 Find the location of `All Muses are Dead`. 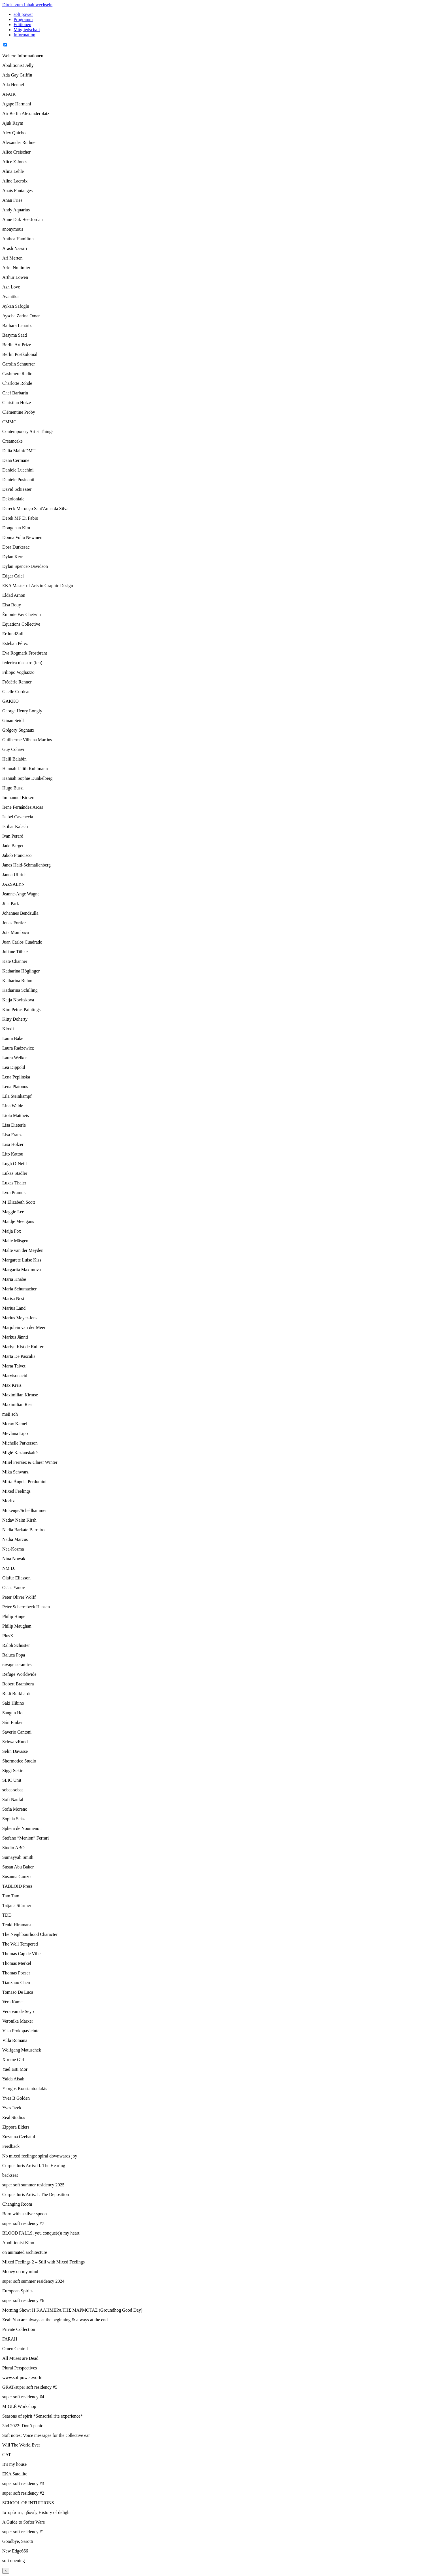

All Muses are Dead is located at coordinates (20, 2358).